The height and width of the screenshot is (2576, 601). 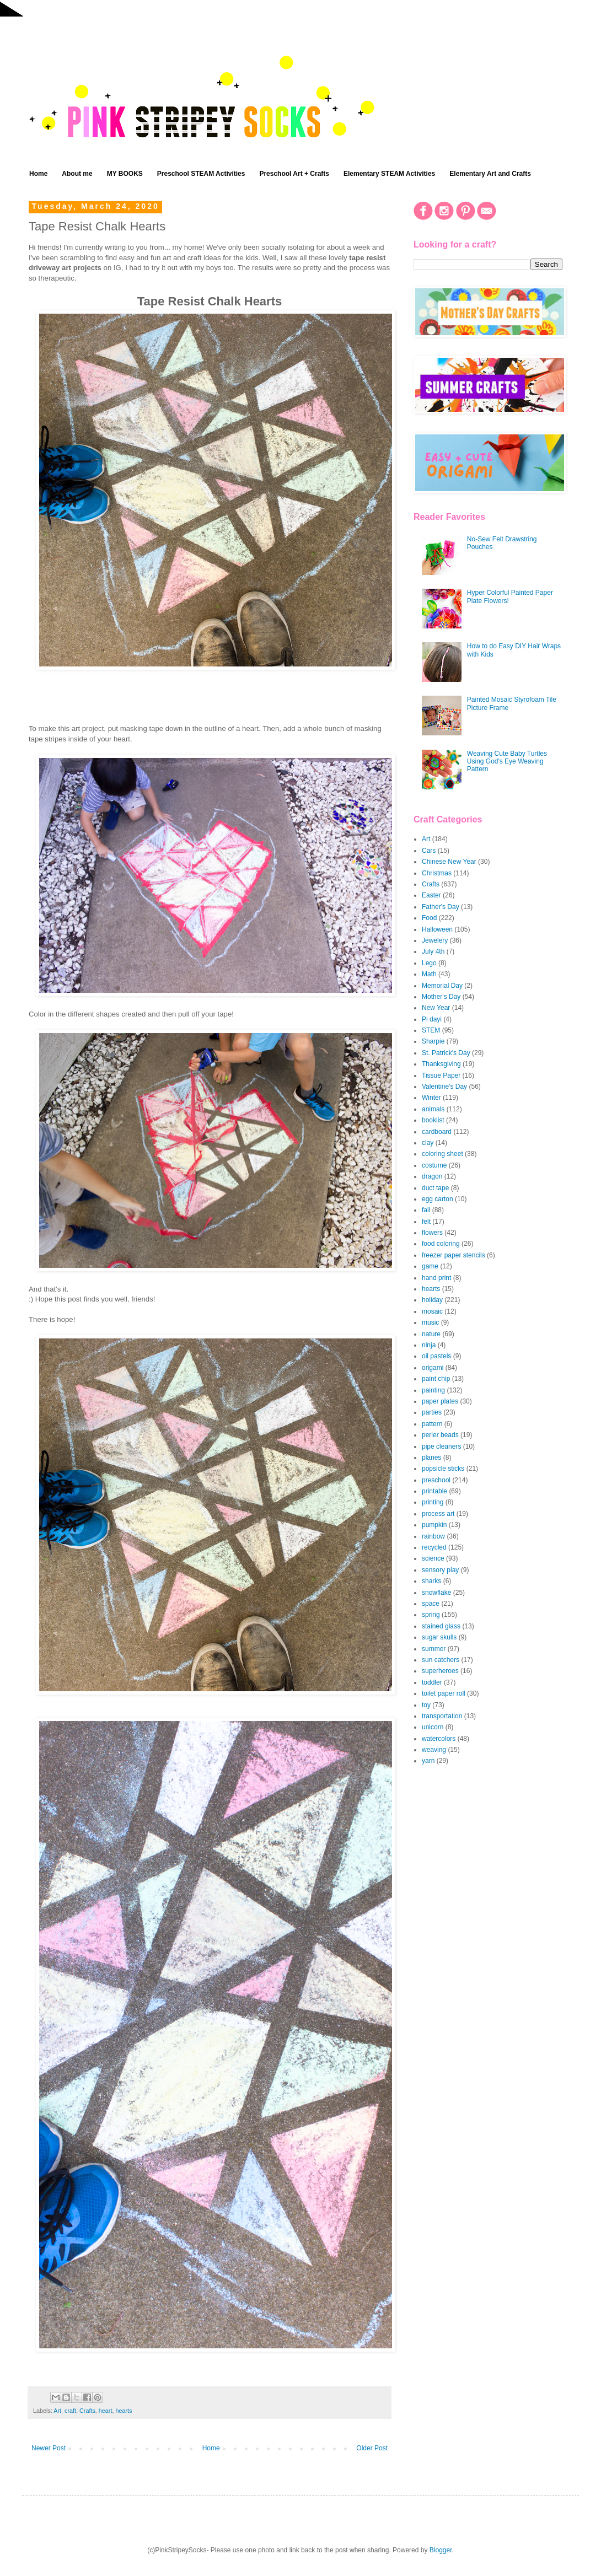 What do you see at coordinates (432, 1368) in the screenshot?
I see `origami` at bounding box center [432, 1368].